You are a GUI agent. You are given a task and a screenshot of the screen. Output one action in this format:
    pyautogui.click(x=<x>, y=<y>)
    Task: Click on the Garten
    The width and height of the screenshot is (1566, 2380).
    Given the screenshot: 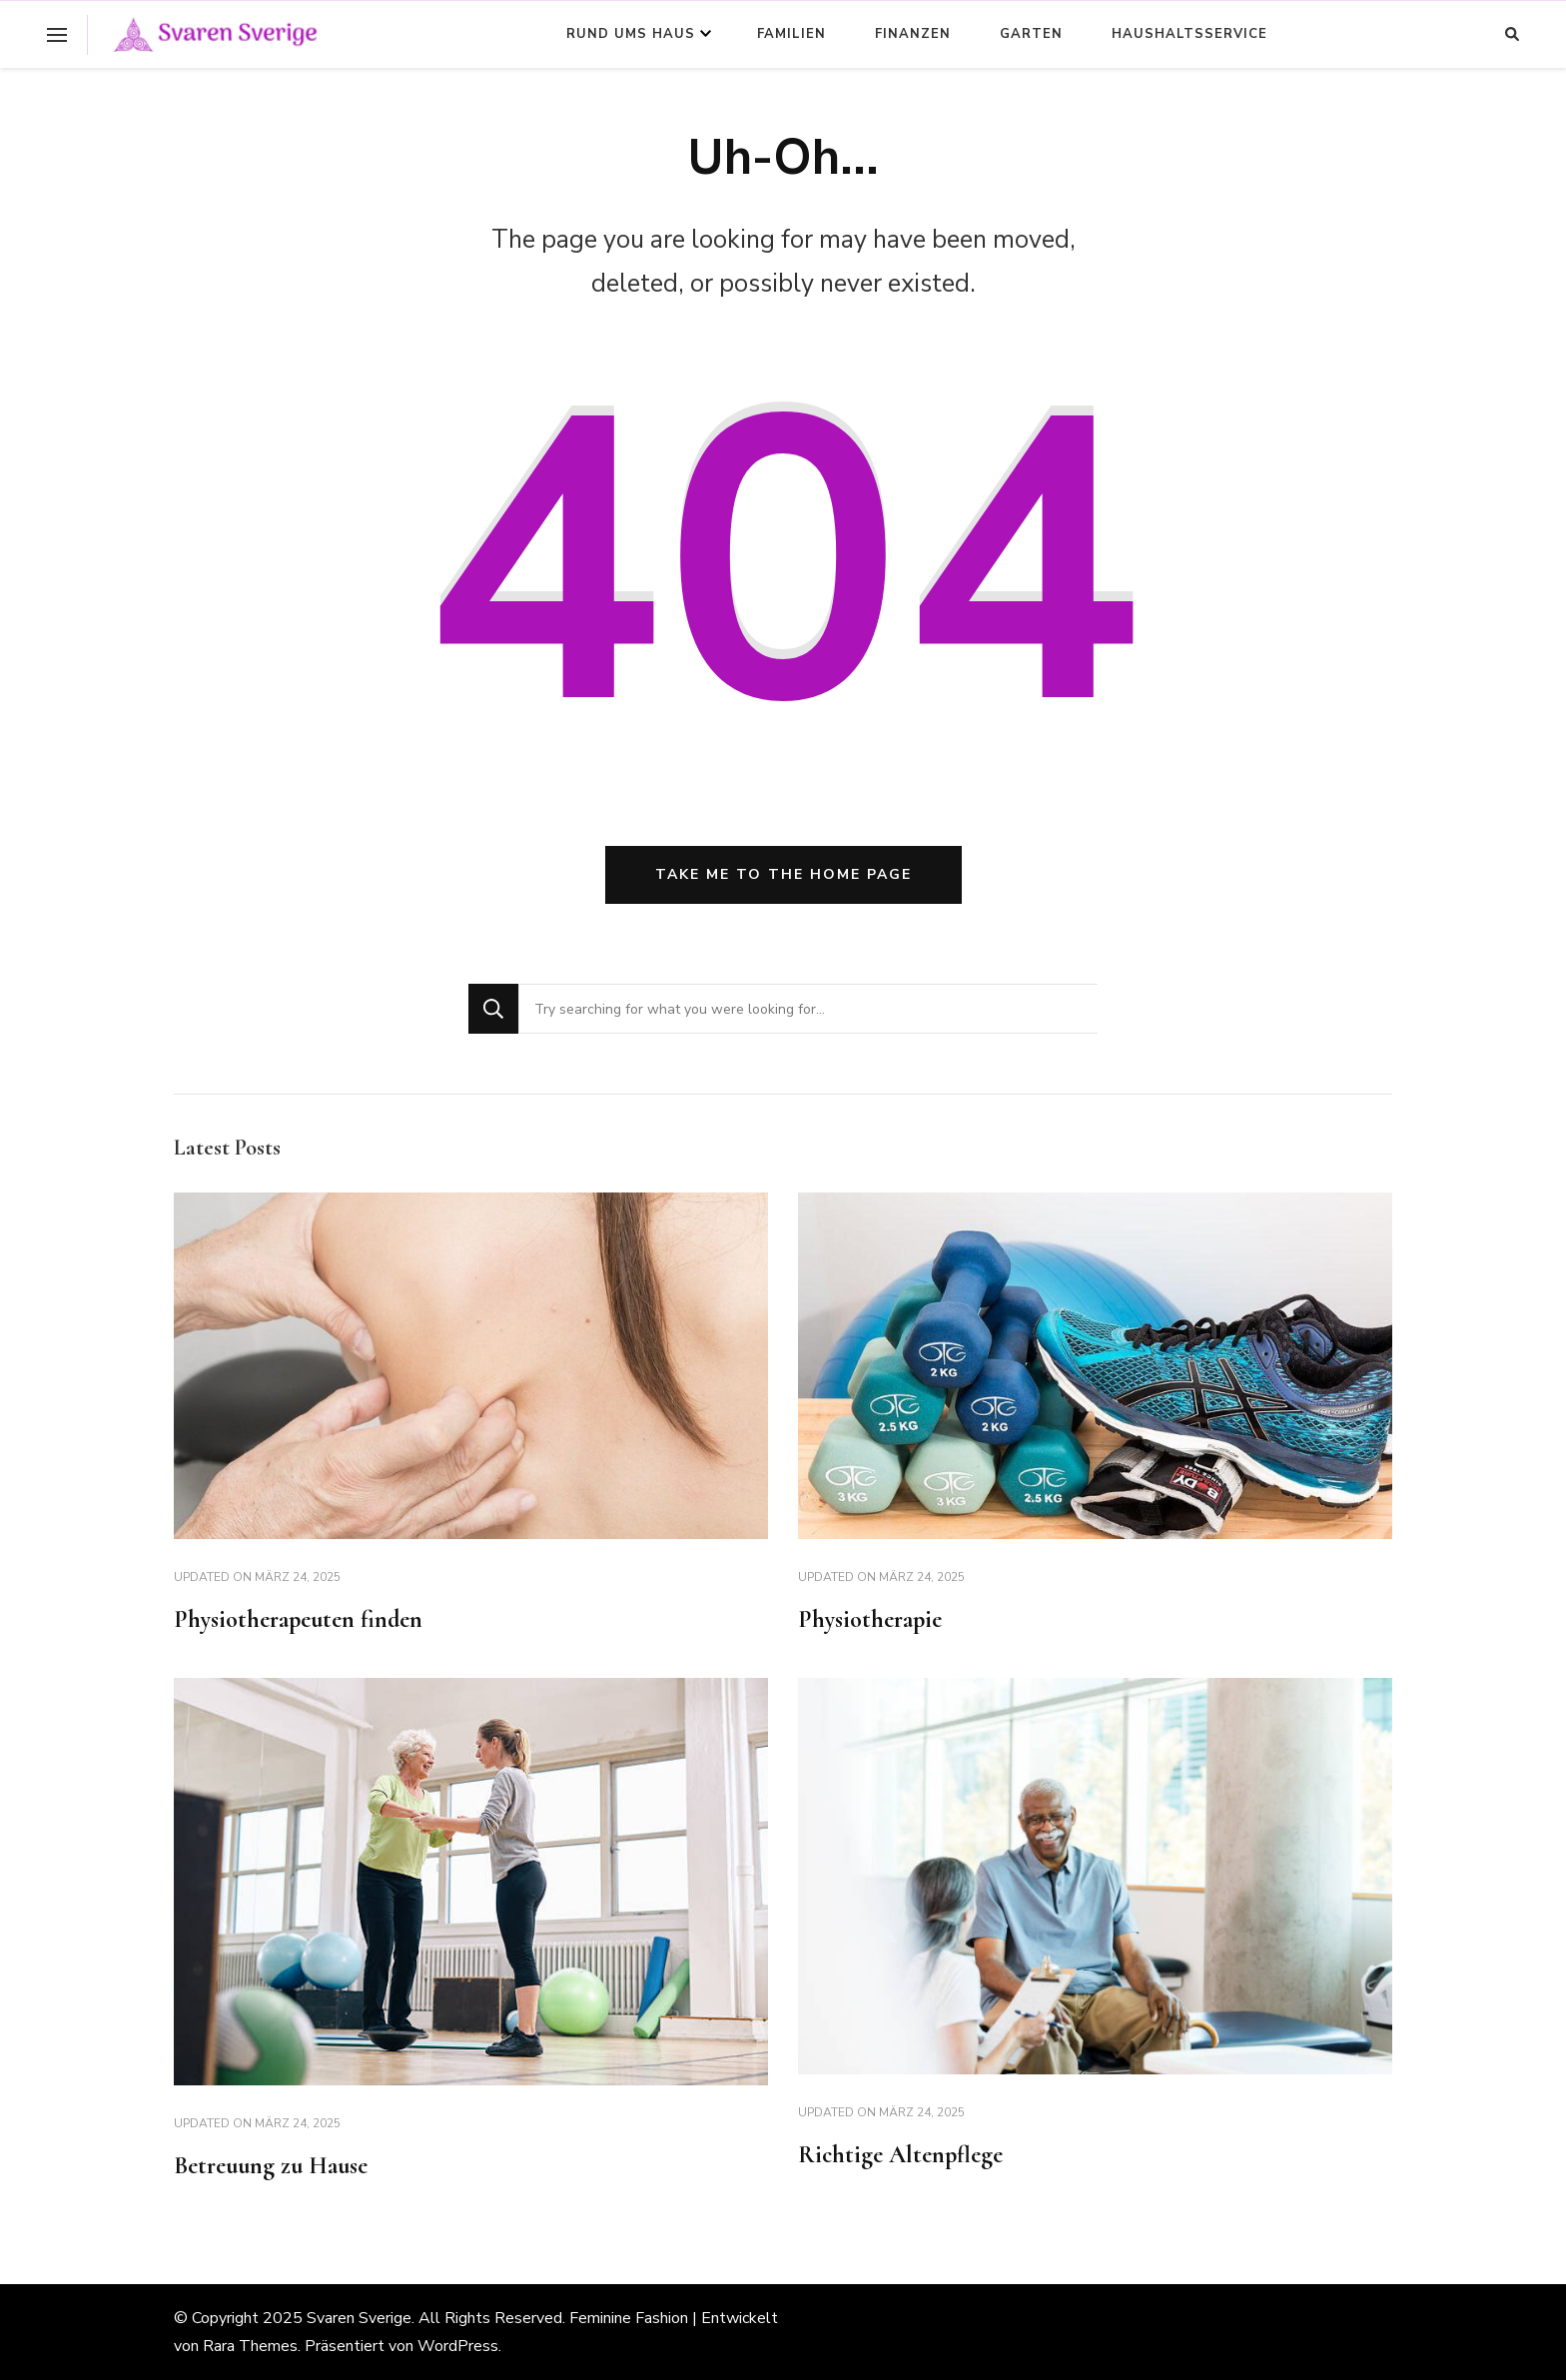 What is the action you would take?
    pyautogui.click(x=1031, y=34)
    